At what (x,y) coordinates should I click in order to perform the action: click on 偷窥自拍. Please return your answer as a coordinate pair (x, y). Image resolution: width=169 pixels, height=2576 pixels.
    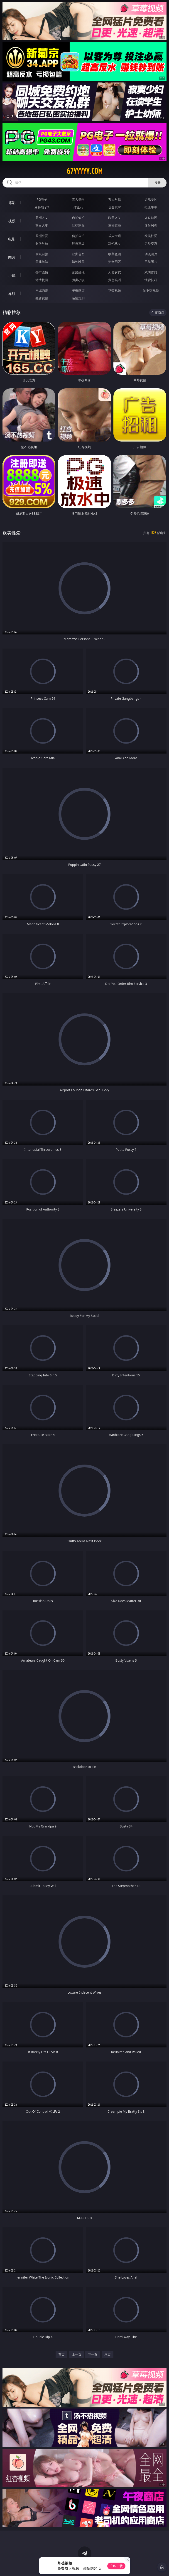
    Looking at the image, I should click on (41, 254).